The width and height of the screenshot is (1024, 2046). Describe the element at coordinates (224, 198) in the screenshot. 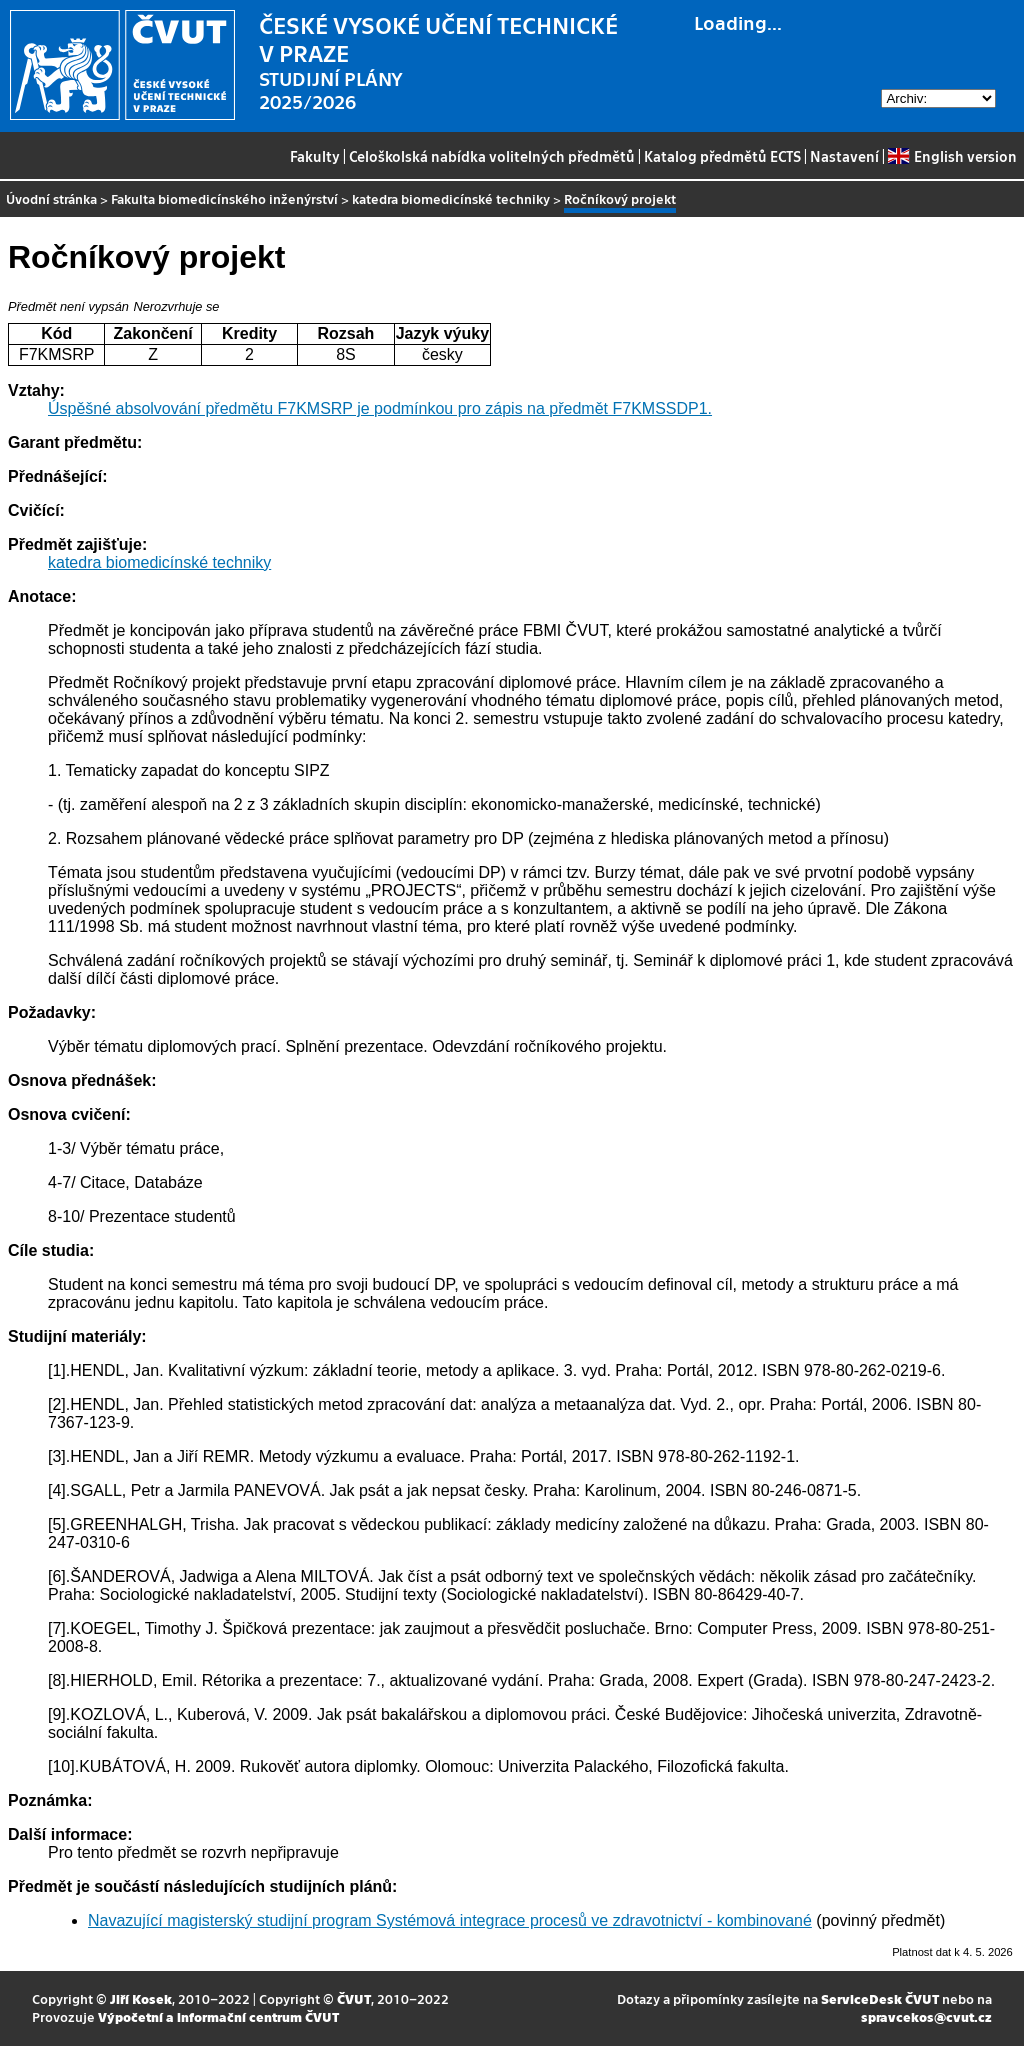

I see `Fakulta biomedicínského inženýrství` at that location.